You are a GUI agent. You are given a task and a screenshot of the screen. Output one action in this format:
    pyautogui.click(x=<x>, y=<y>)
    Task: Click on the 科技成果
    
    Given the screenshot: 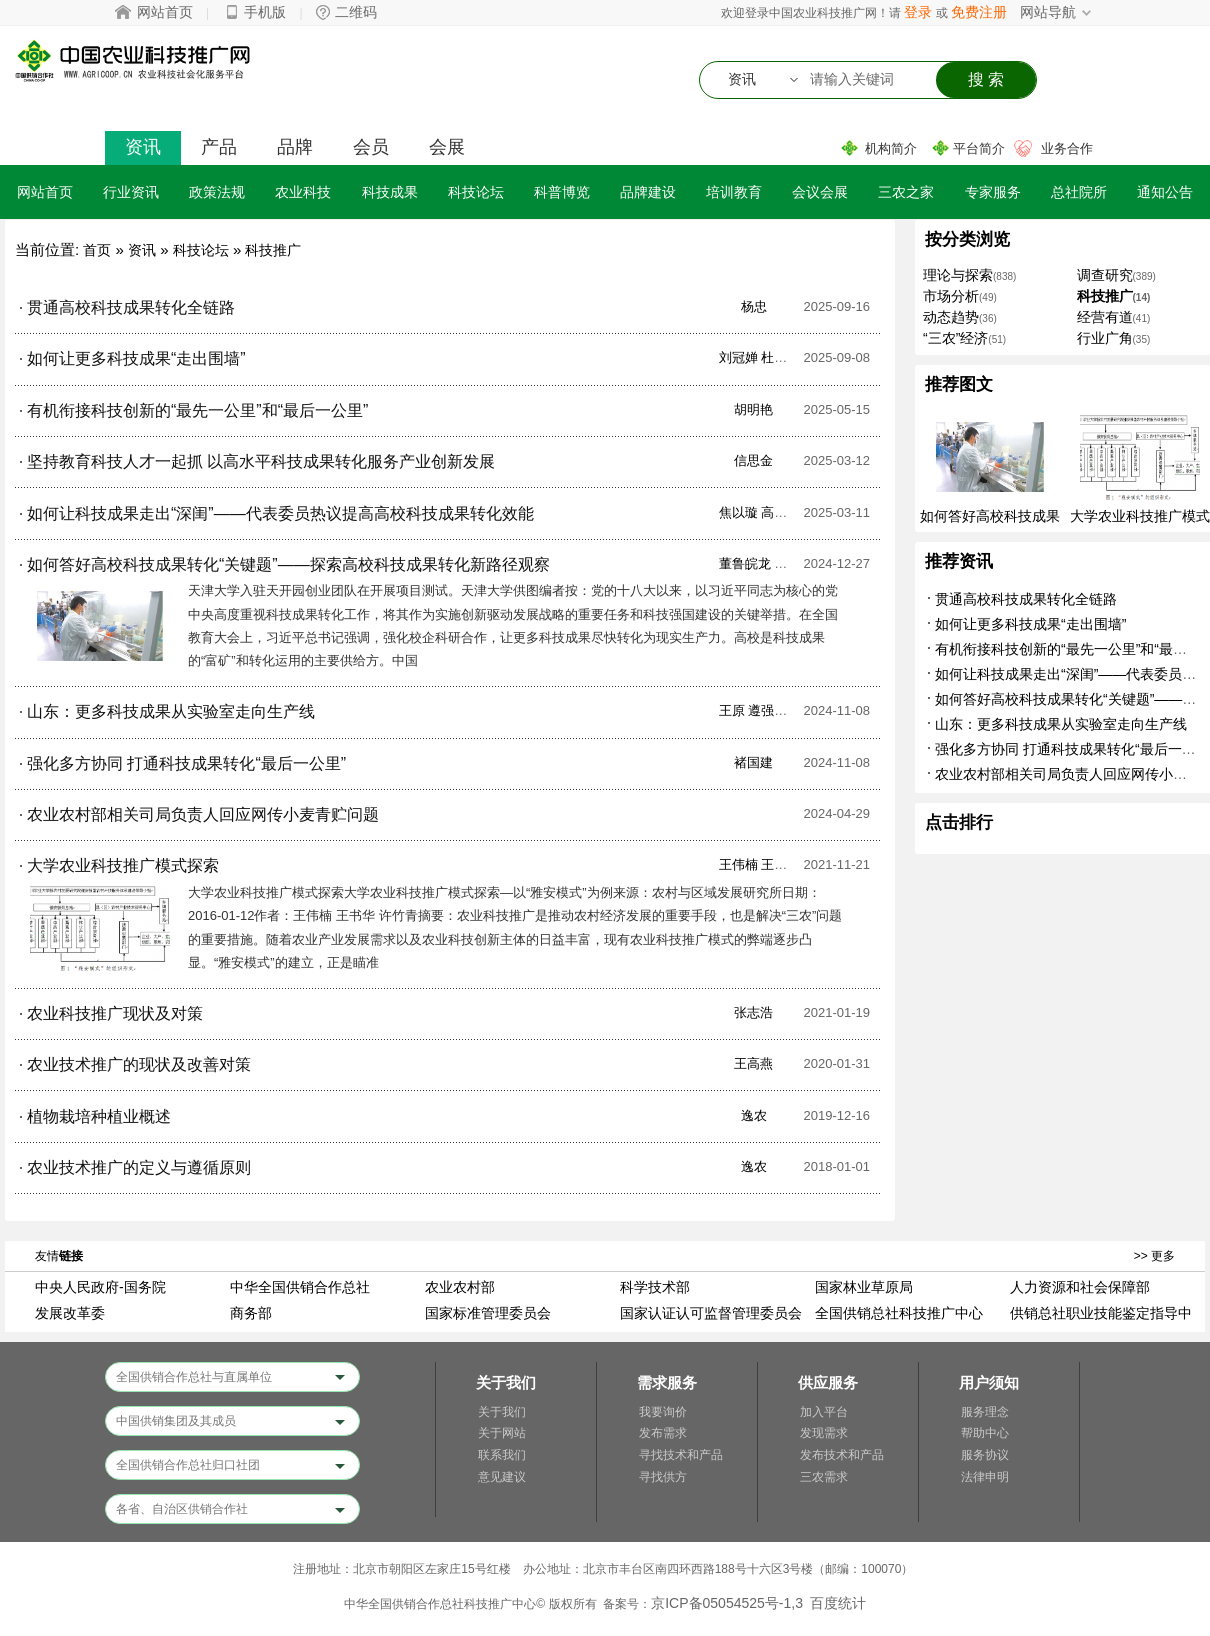 What is the action you would take?
    pyautogui.click(x=390, y=192)
    